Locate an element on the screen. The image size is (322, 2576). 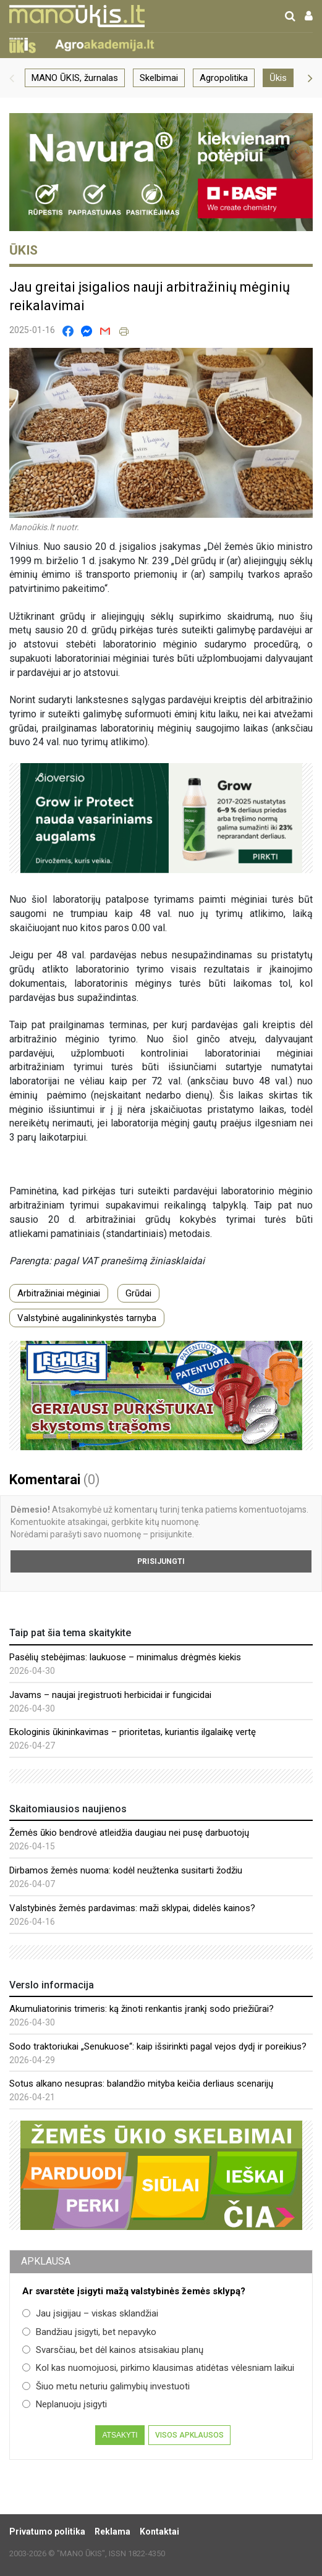
Reklama is located at coordinates (112, 2531).